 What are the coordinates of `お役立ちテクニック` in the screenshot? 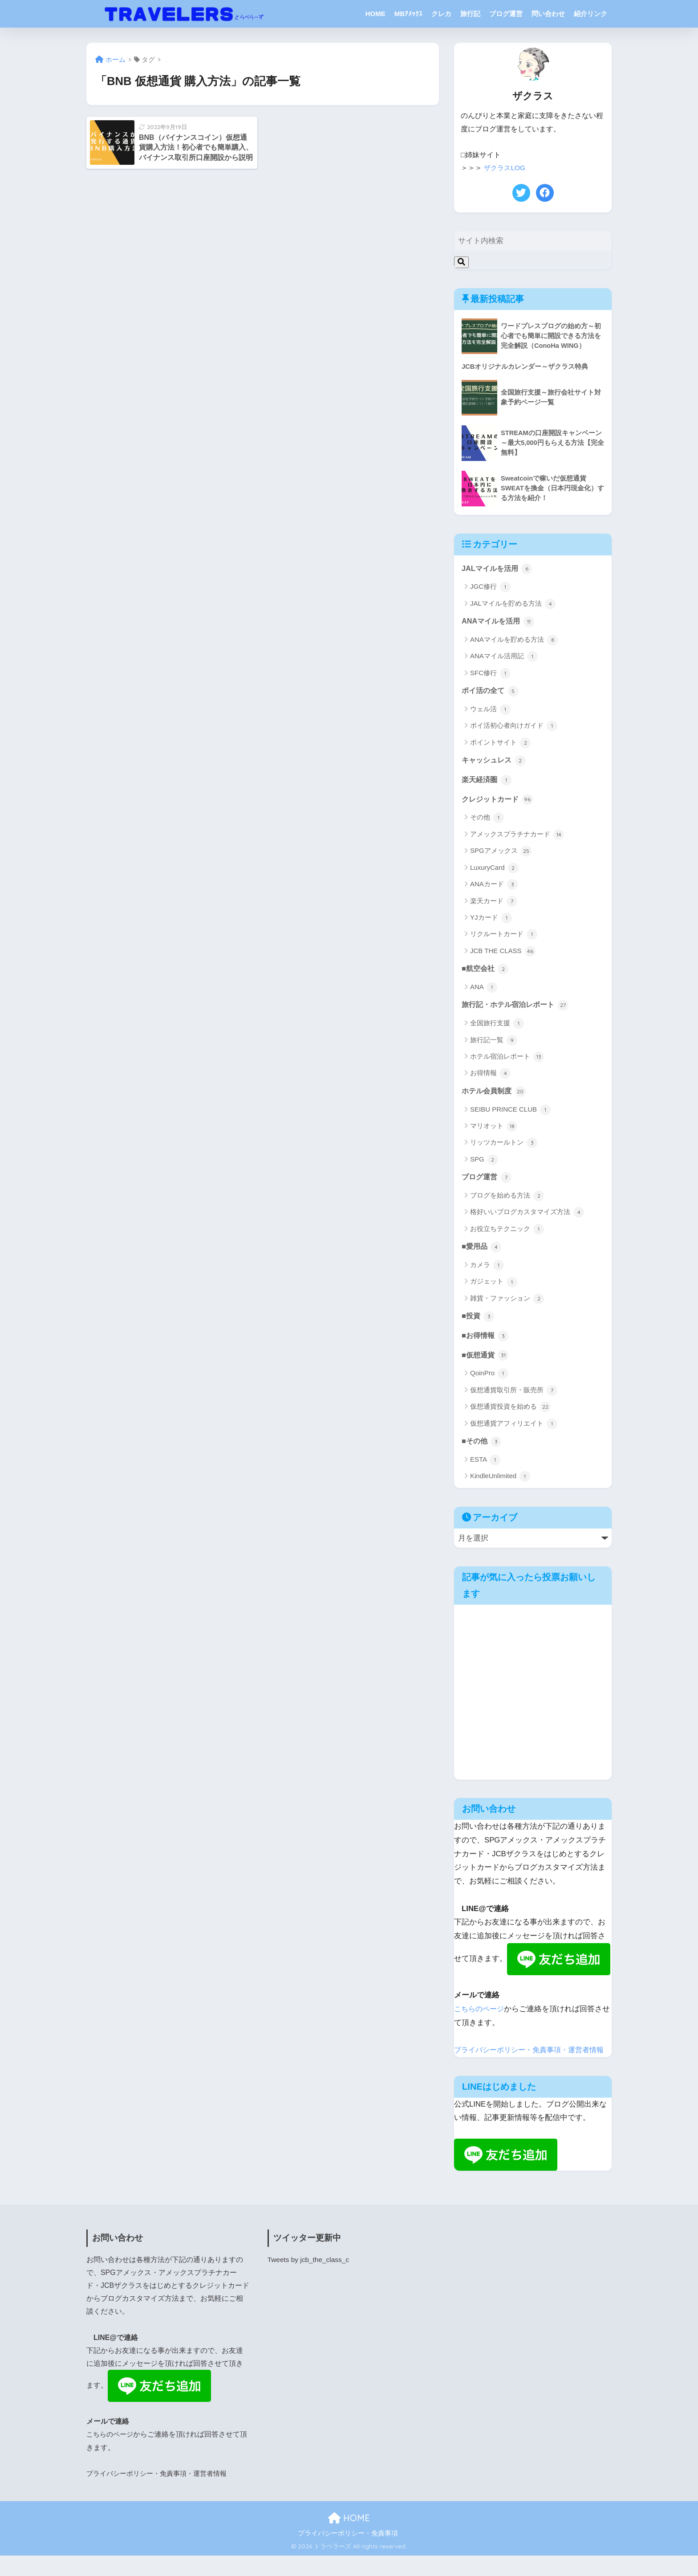 It's located at (507, 1234).